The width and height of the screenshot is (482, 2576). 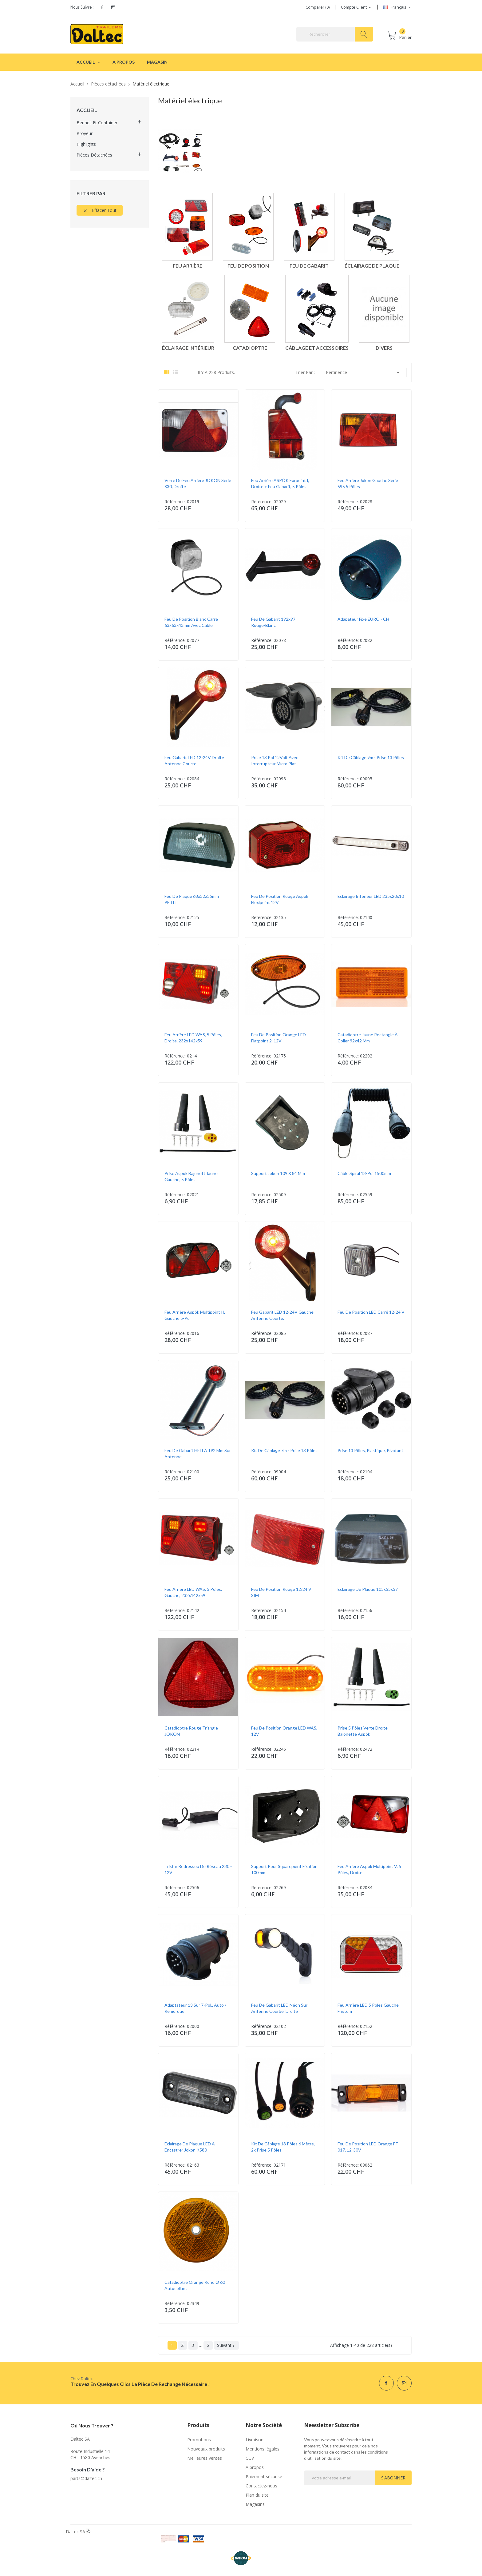 I want to click on Kit de câblage 7m - prise 13 pôles, so click(x=284, y=1450).